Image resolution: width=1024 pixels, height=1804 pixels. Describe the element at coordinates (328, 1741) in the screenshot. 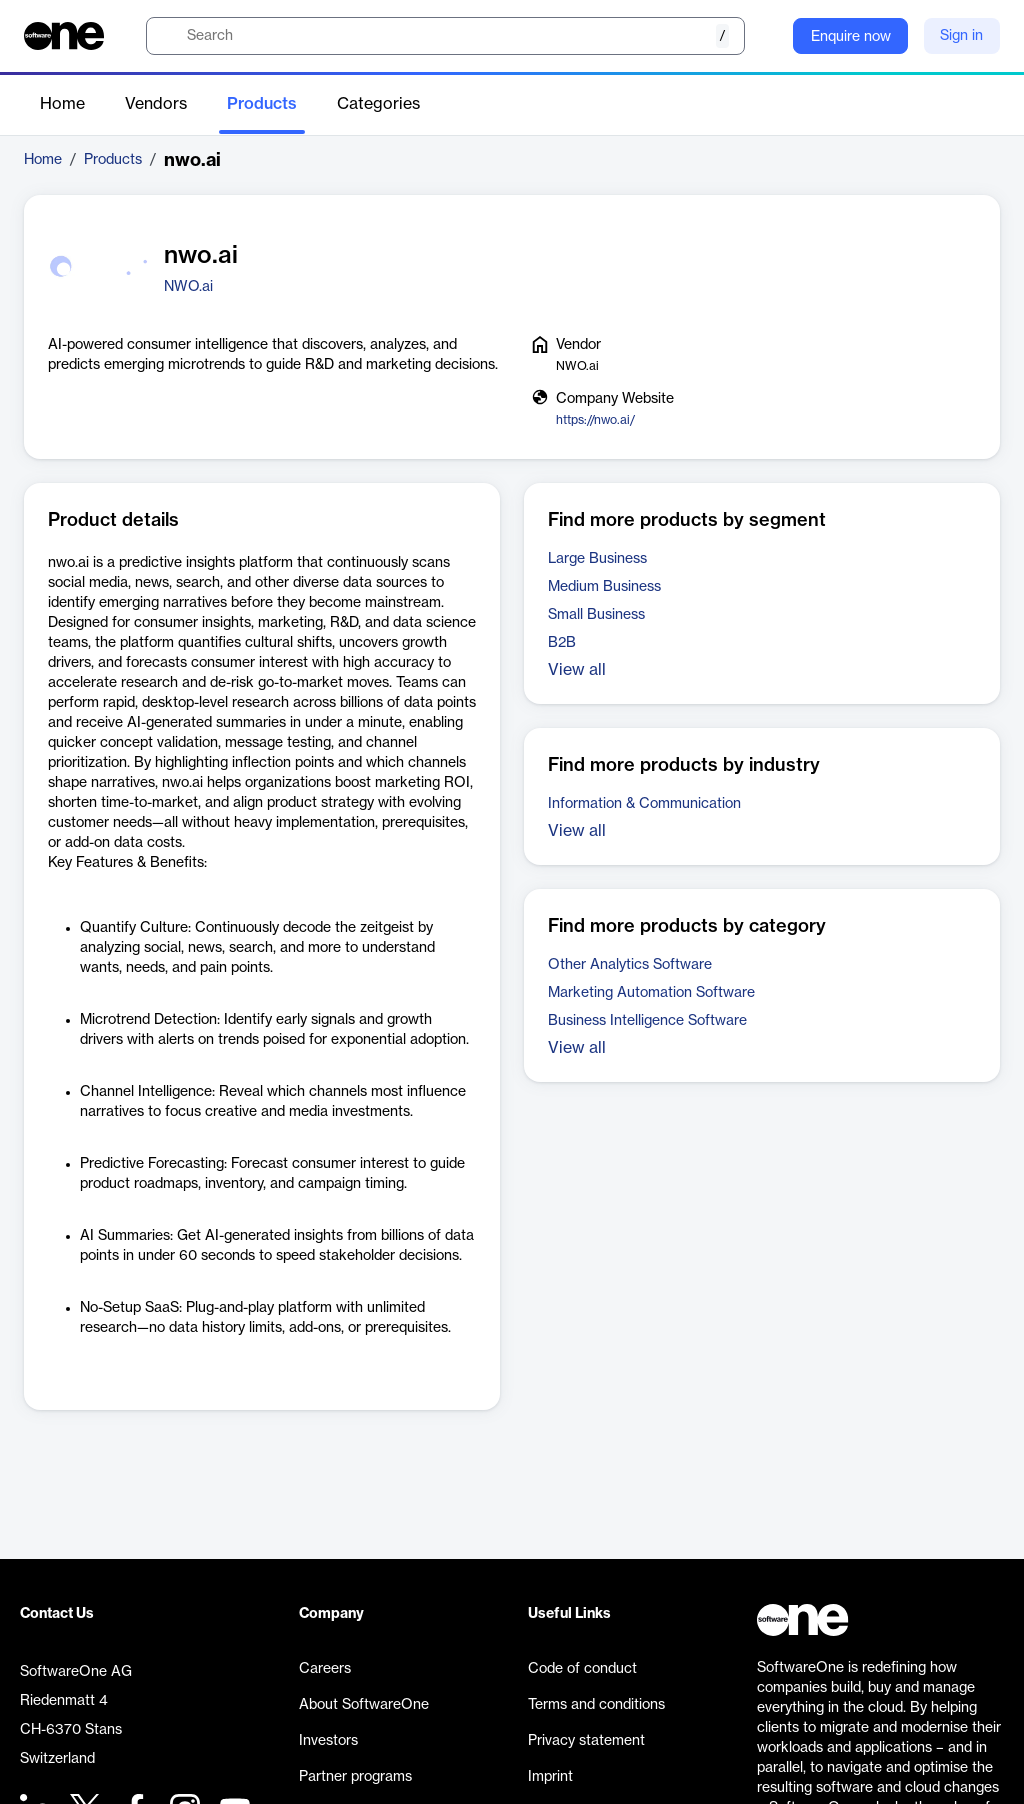

I see `Investors` at that location.